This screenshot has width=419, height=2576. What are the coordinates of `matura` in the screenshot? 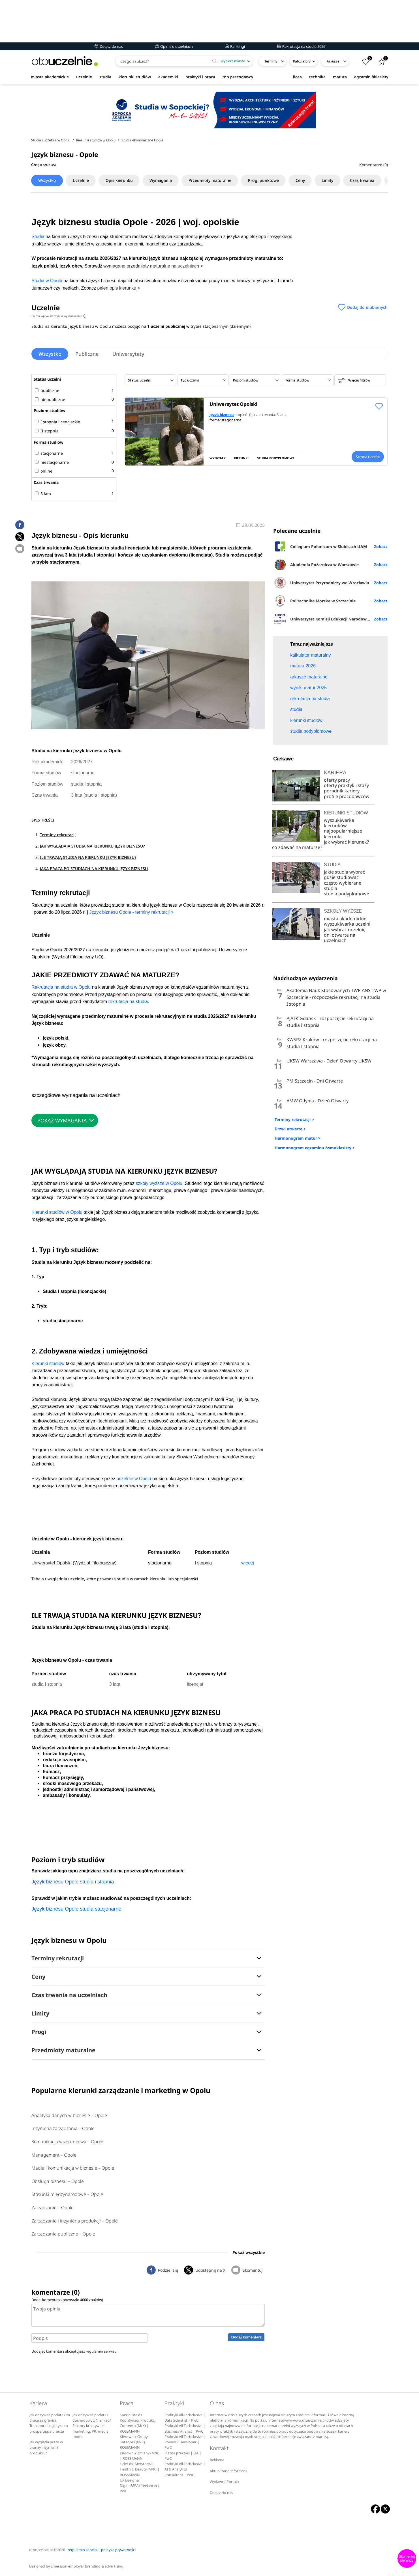 It's located at (340, 76).